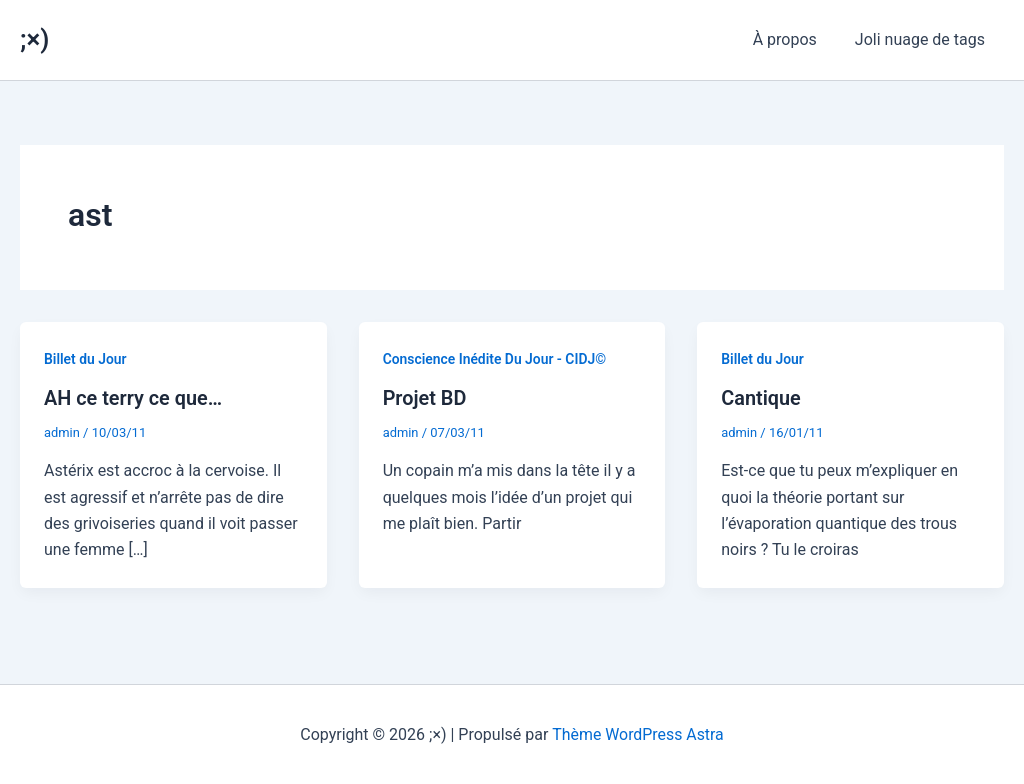 The width and height of the screenshot is (1024, 784). What do you see at coordinates (794, 39) in the screenshot?
I see `À propos` at bounding box center [794, 39].